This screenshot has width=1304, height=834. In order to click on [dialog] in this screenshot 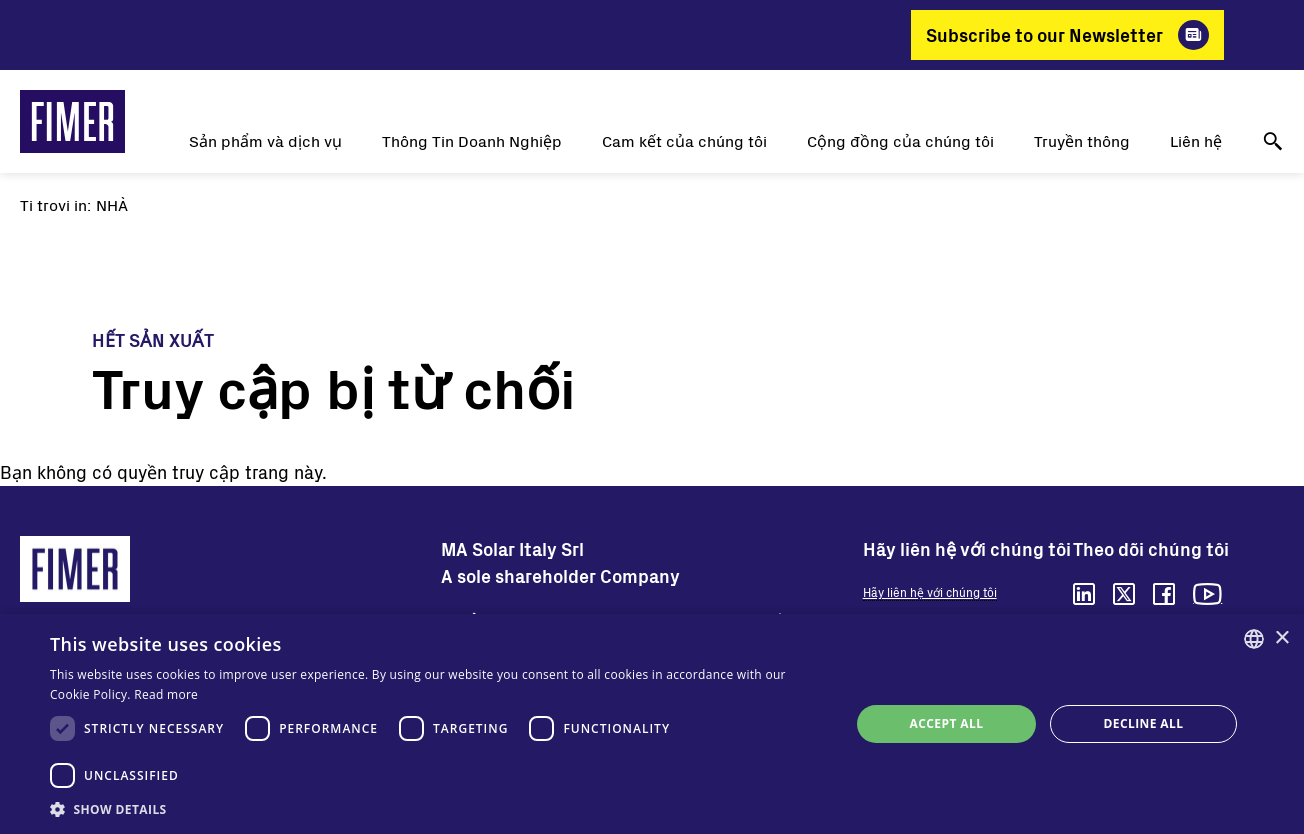, I will do `click(652, 724)`.